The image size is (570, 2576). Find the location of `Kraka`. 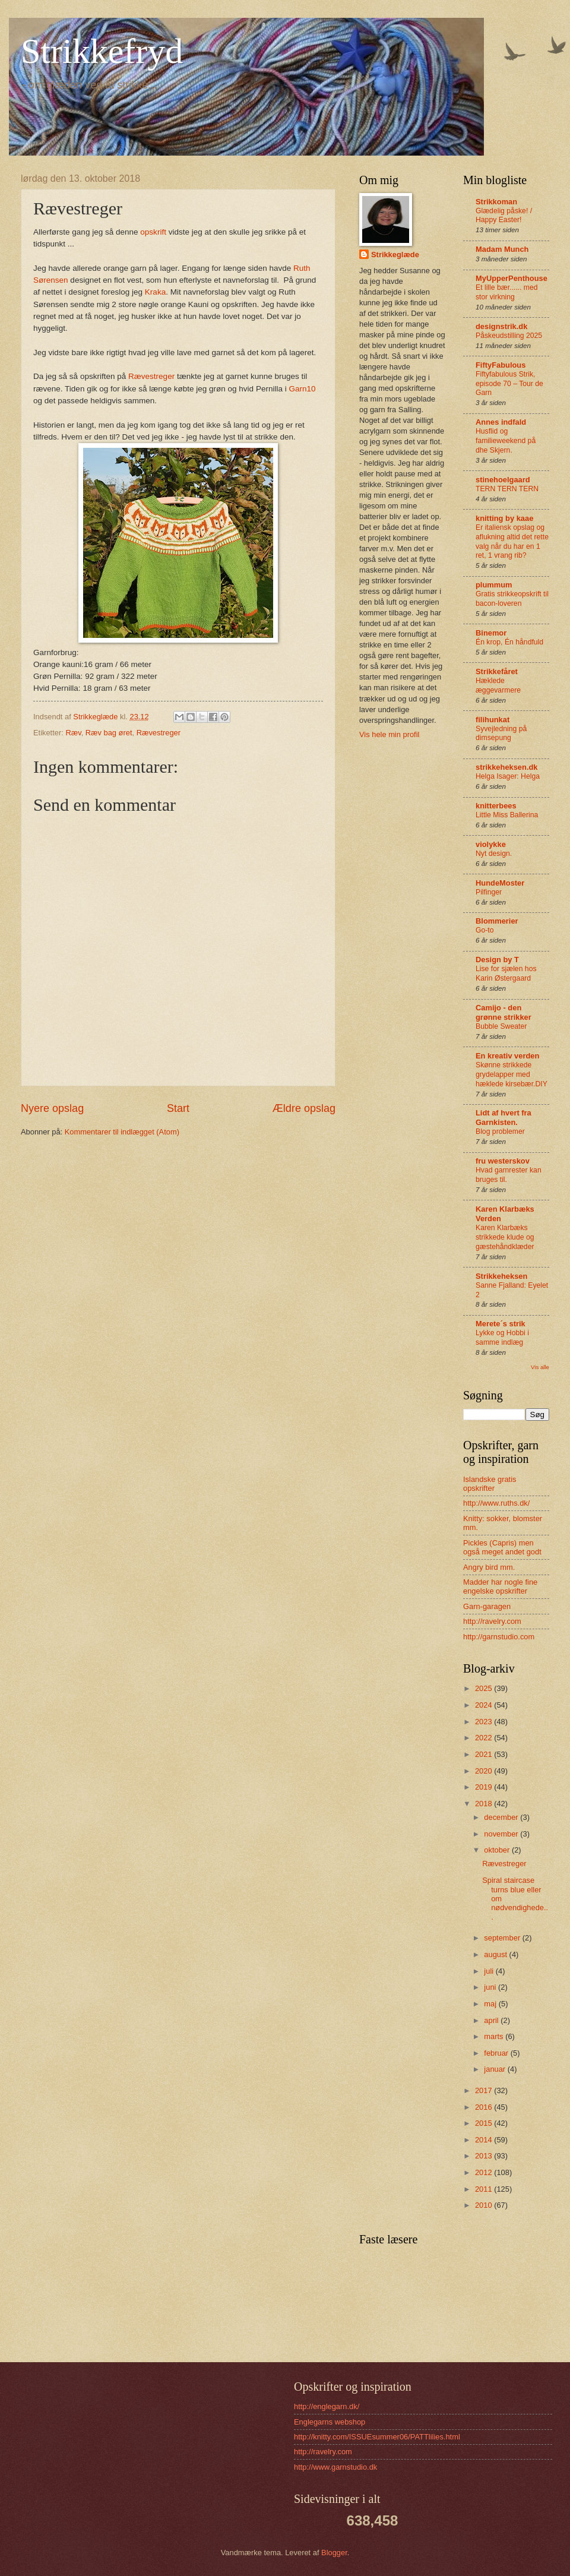

Kraka is located at coordinates (154, 291).